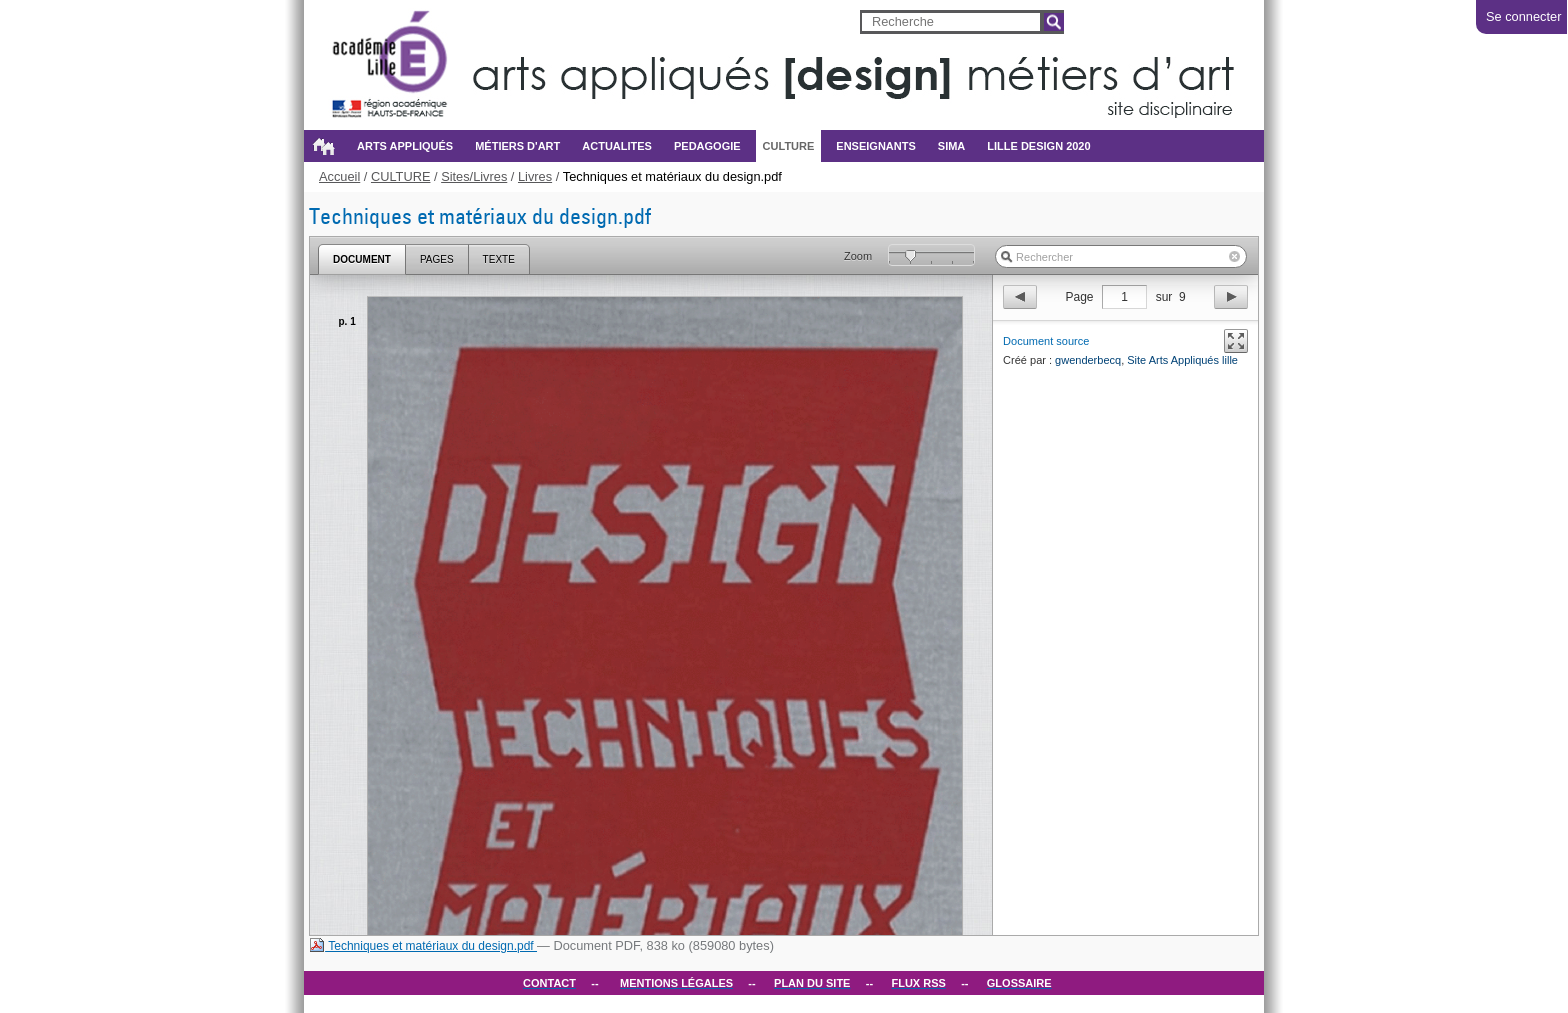 Image resolution: width=1568 pixels, height=1013 pixels. I want to click on SIMA, so click(952, 146).